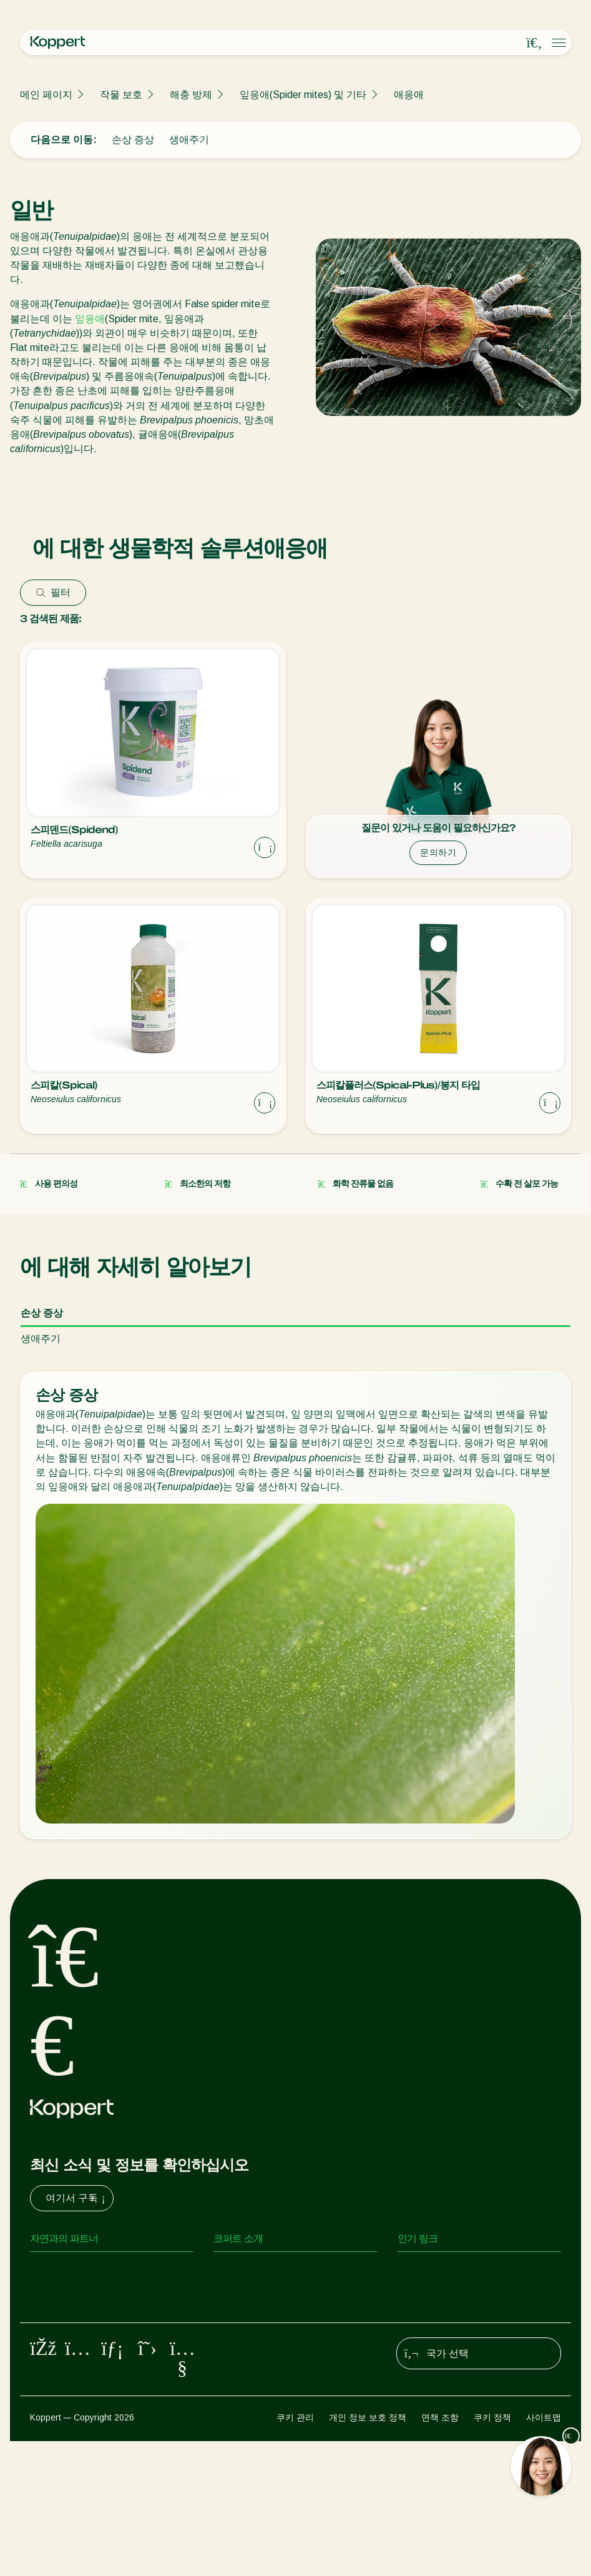  Describe the element at coordinates (56, 2294) in the screenshot. I see `포식성 곤충` at that location.